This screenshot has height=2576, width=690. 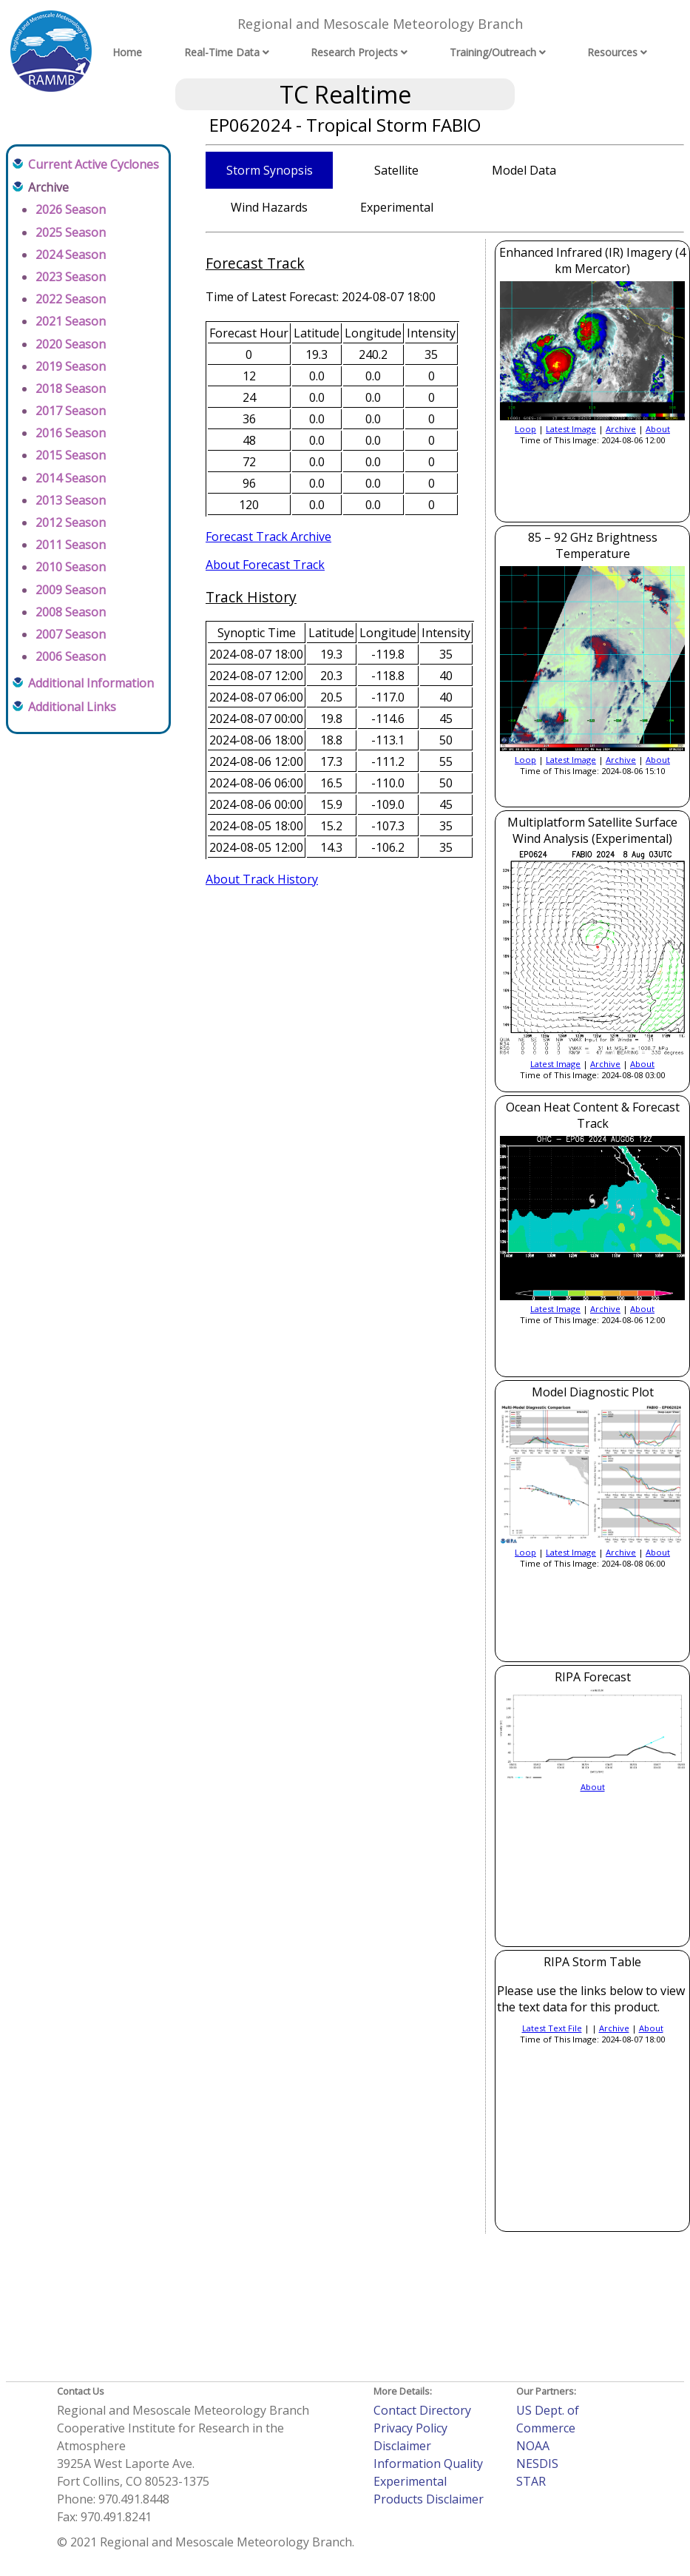 What do you see at coordinates (70, 455) in the screenshot?
I see `2015 Season` at bounding box center [70, 455].